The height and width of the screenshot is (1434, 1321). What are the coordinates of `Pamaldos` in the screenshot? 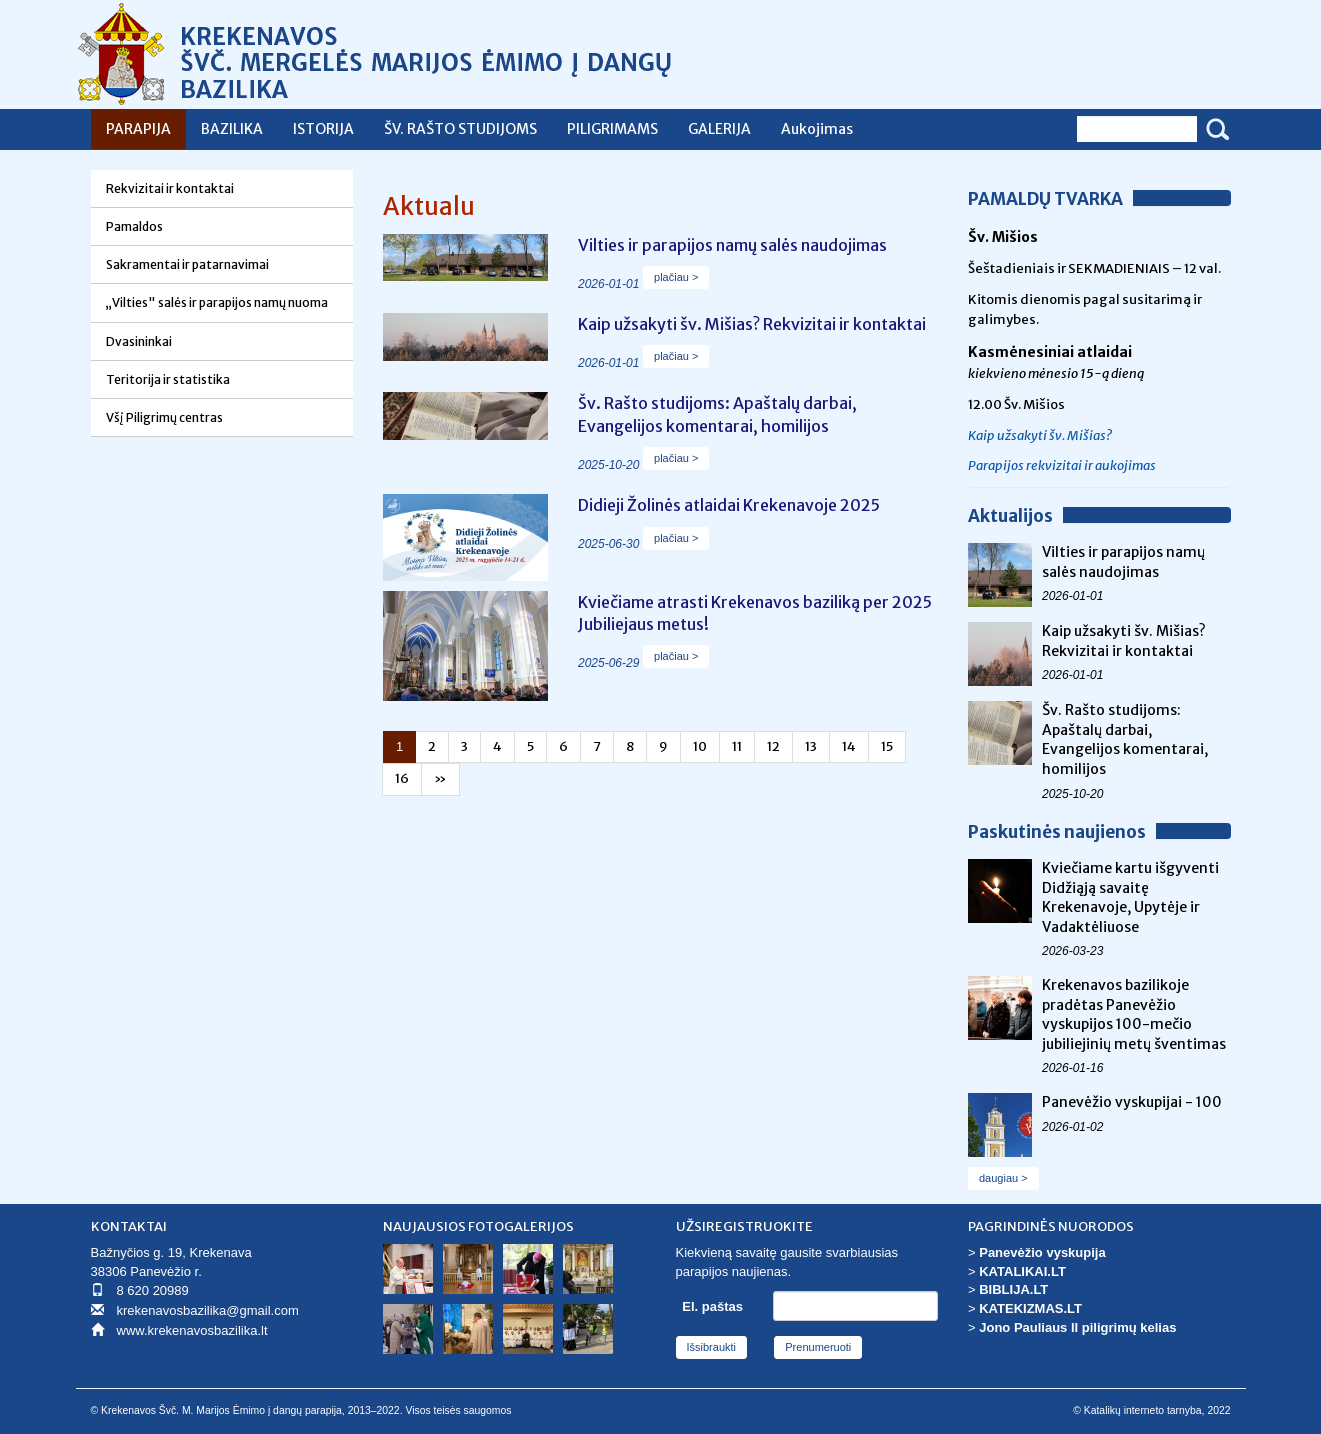 It's located at (134, 226).